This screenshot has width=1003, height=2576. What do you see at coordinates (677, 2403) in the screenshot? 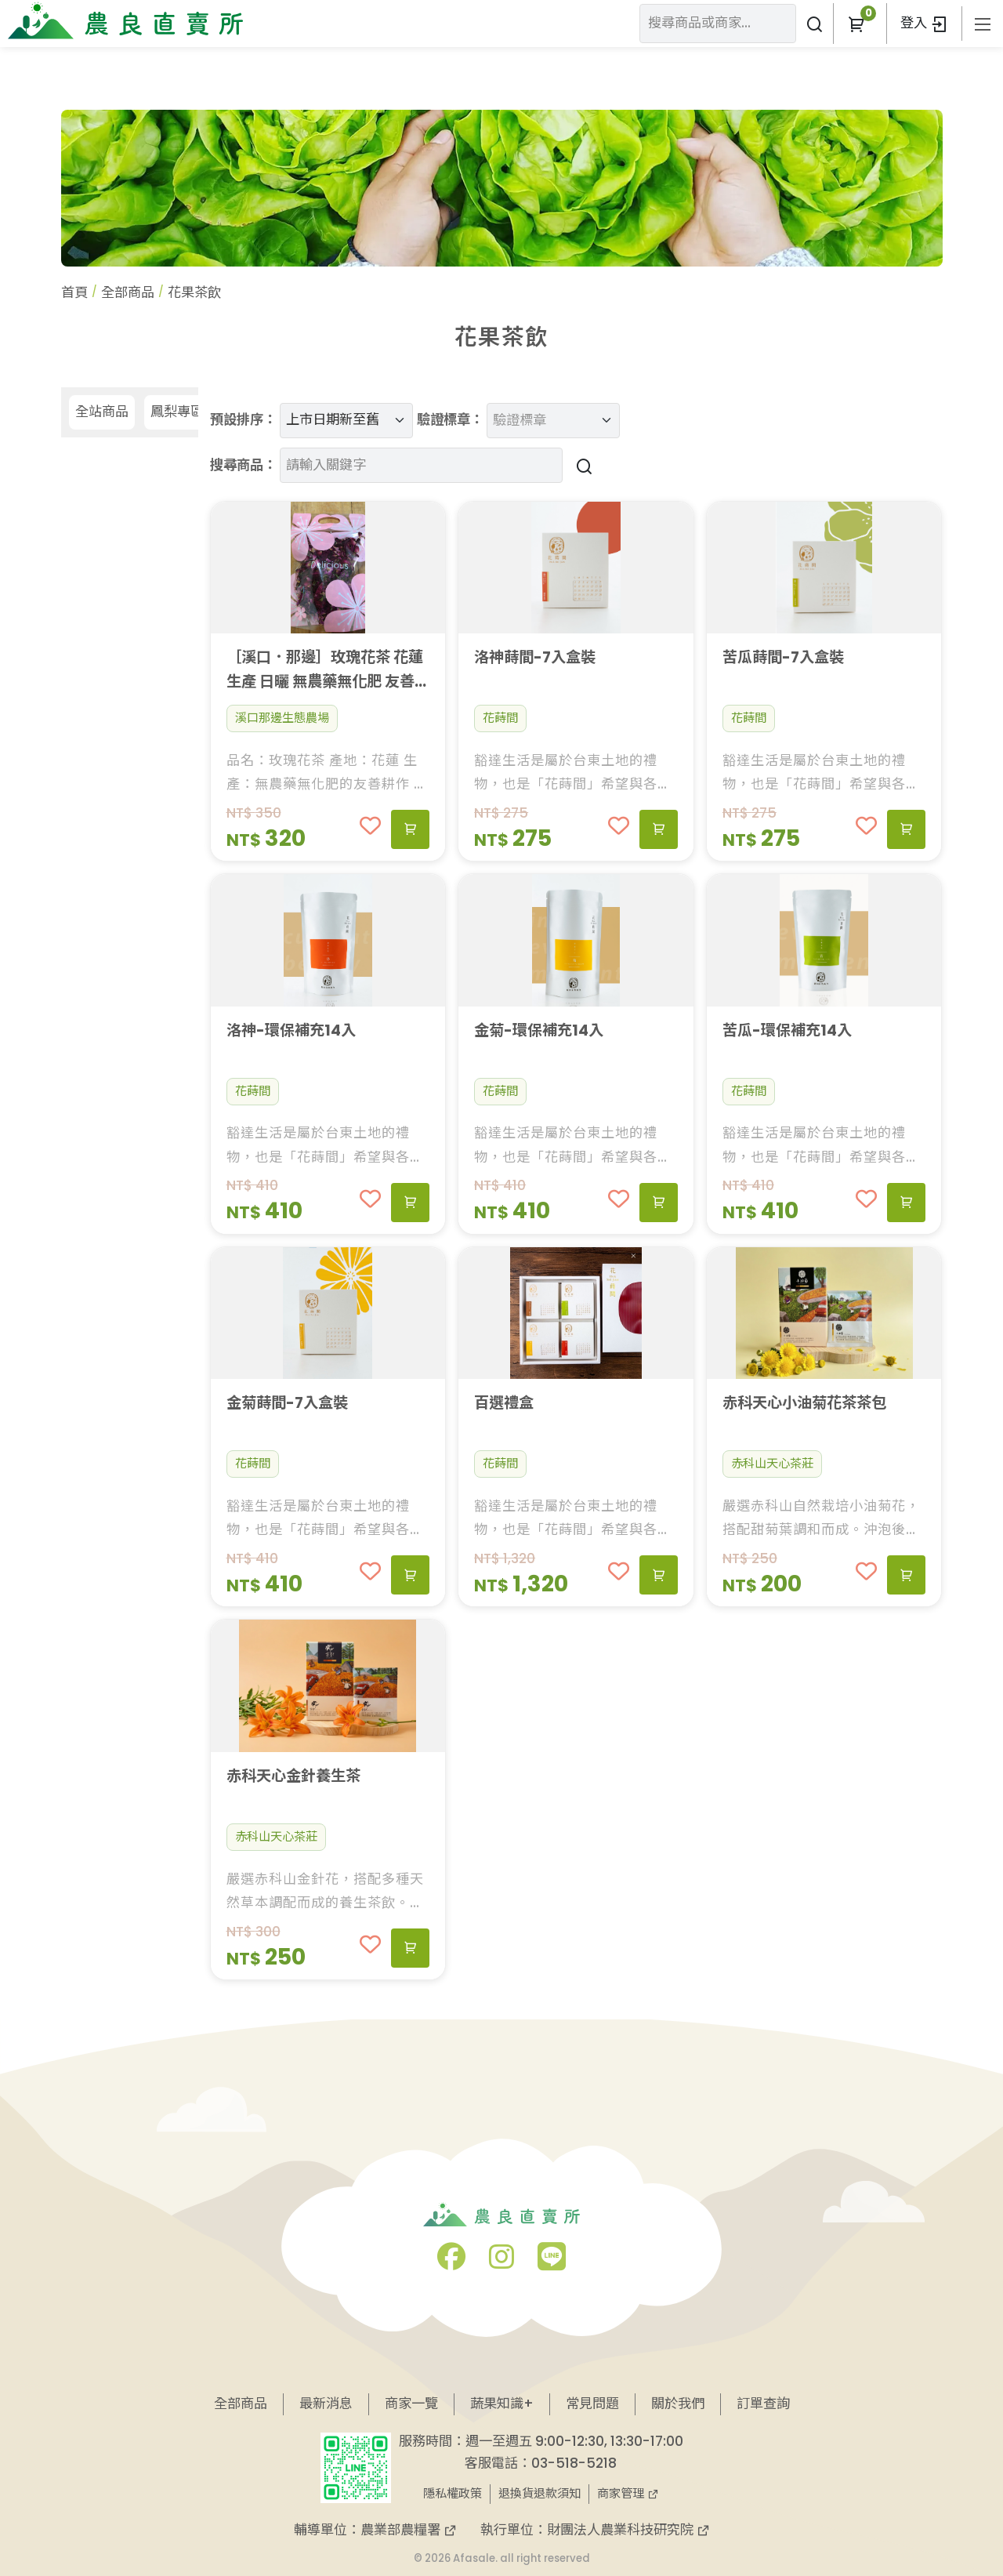
I see `關於我們` at bounding box center [677, 2403].